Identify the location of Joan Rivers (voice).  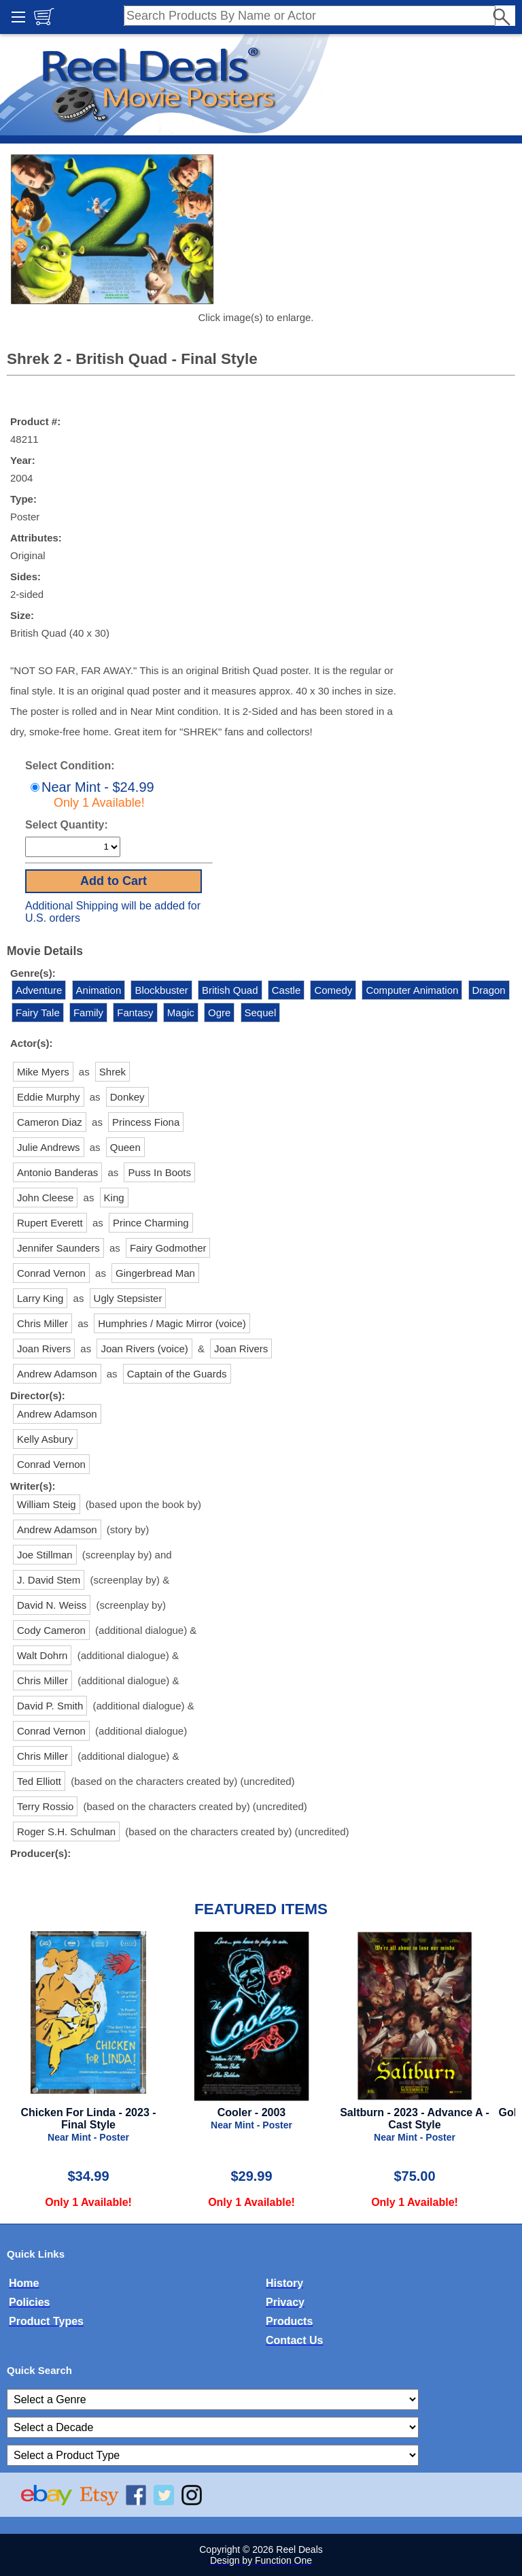
(144, 1348).